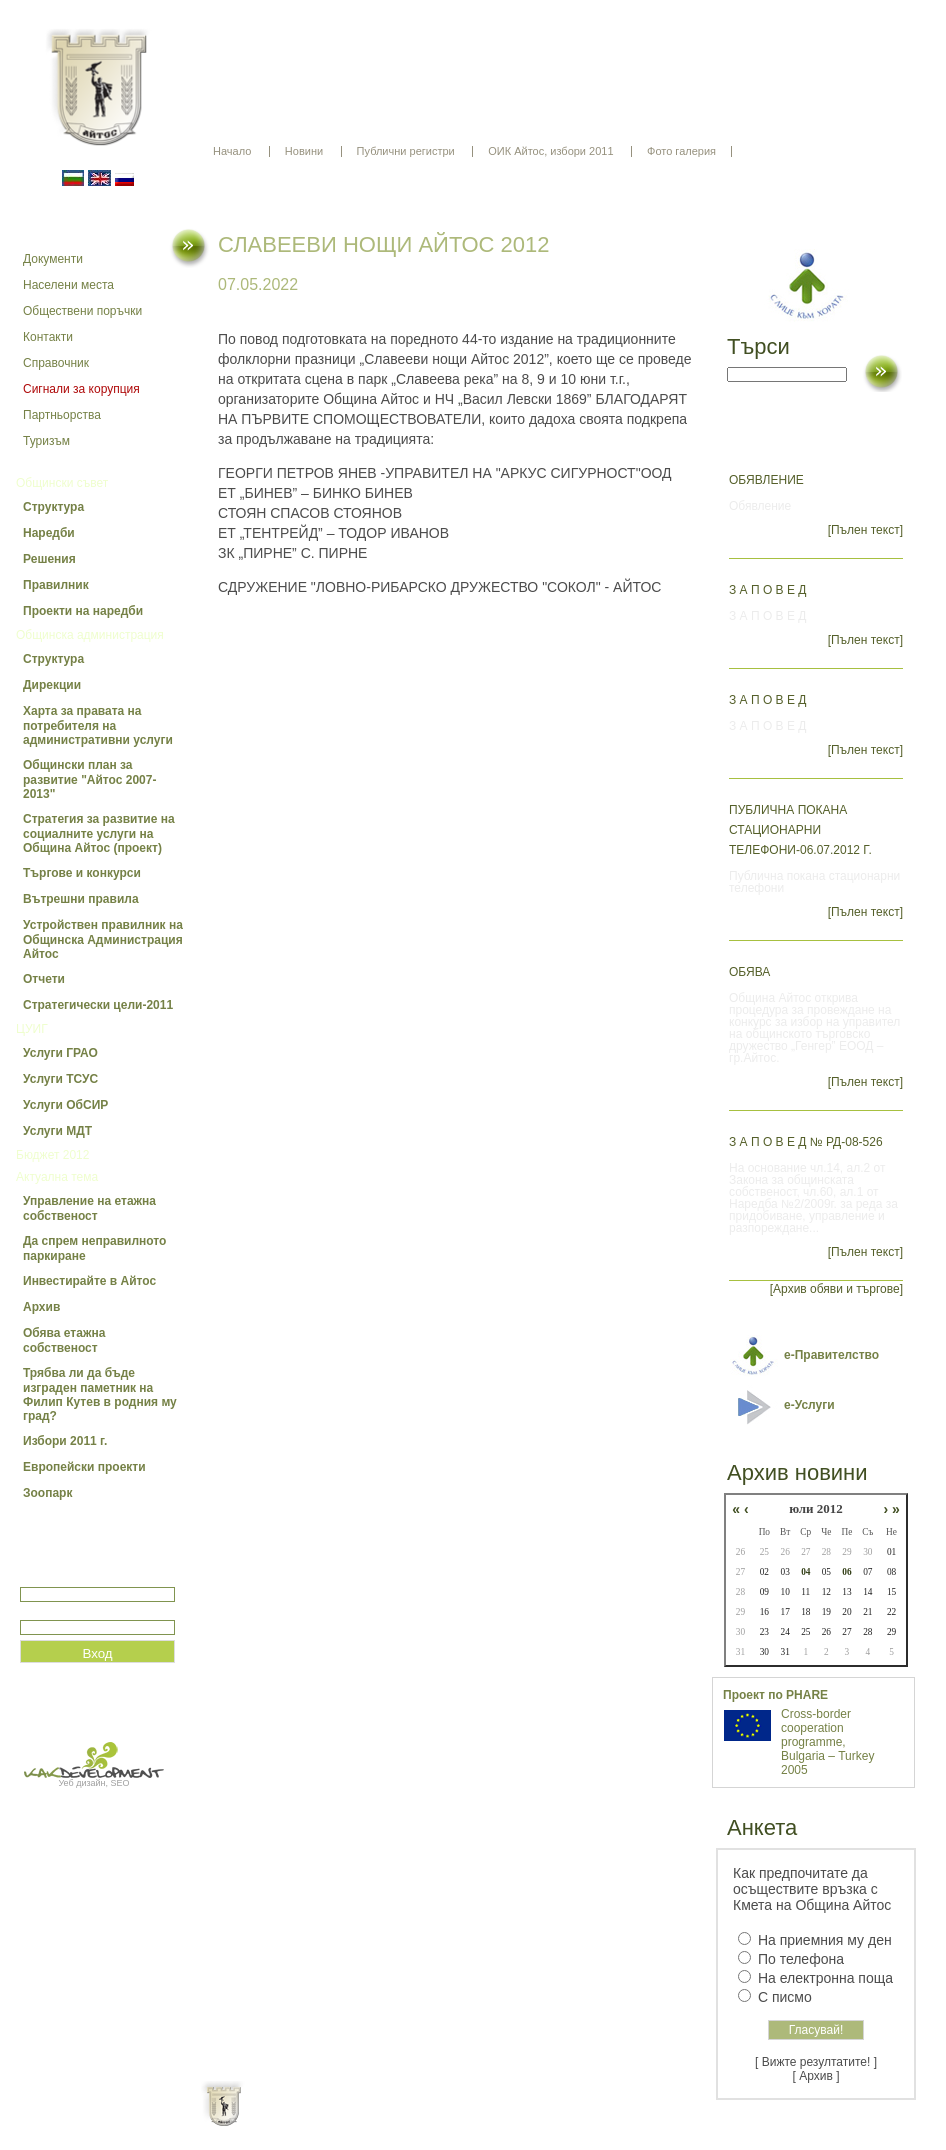  I want to click on Общинска администрация, so click(90, 635).